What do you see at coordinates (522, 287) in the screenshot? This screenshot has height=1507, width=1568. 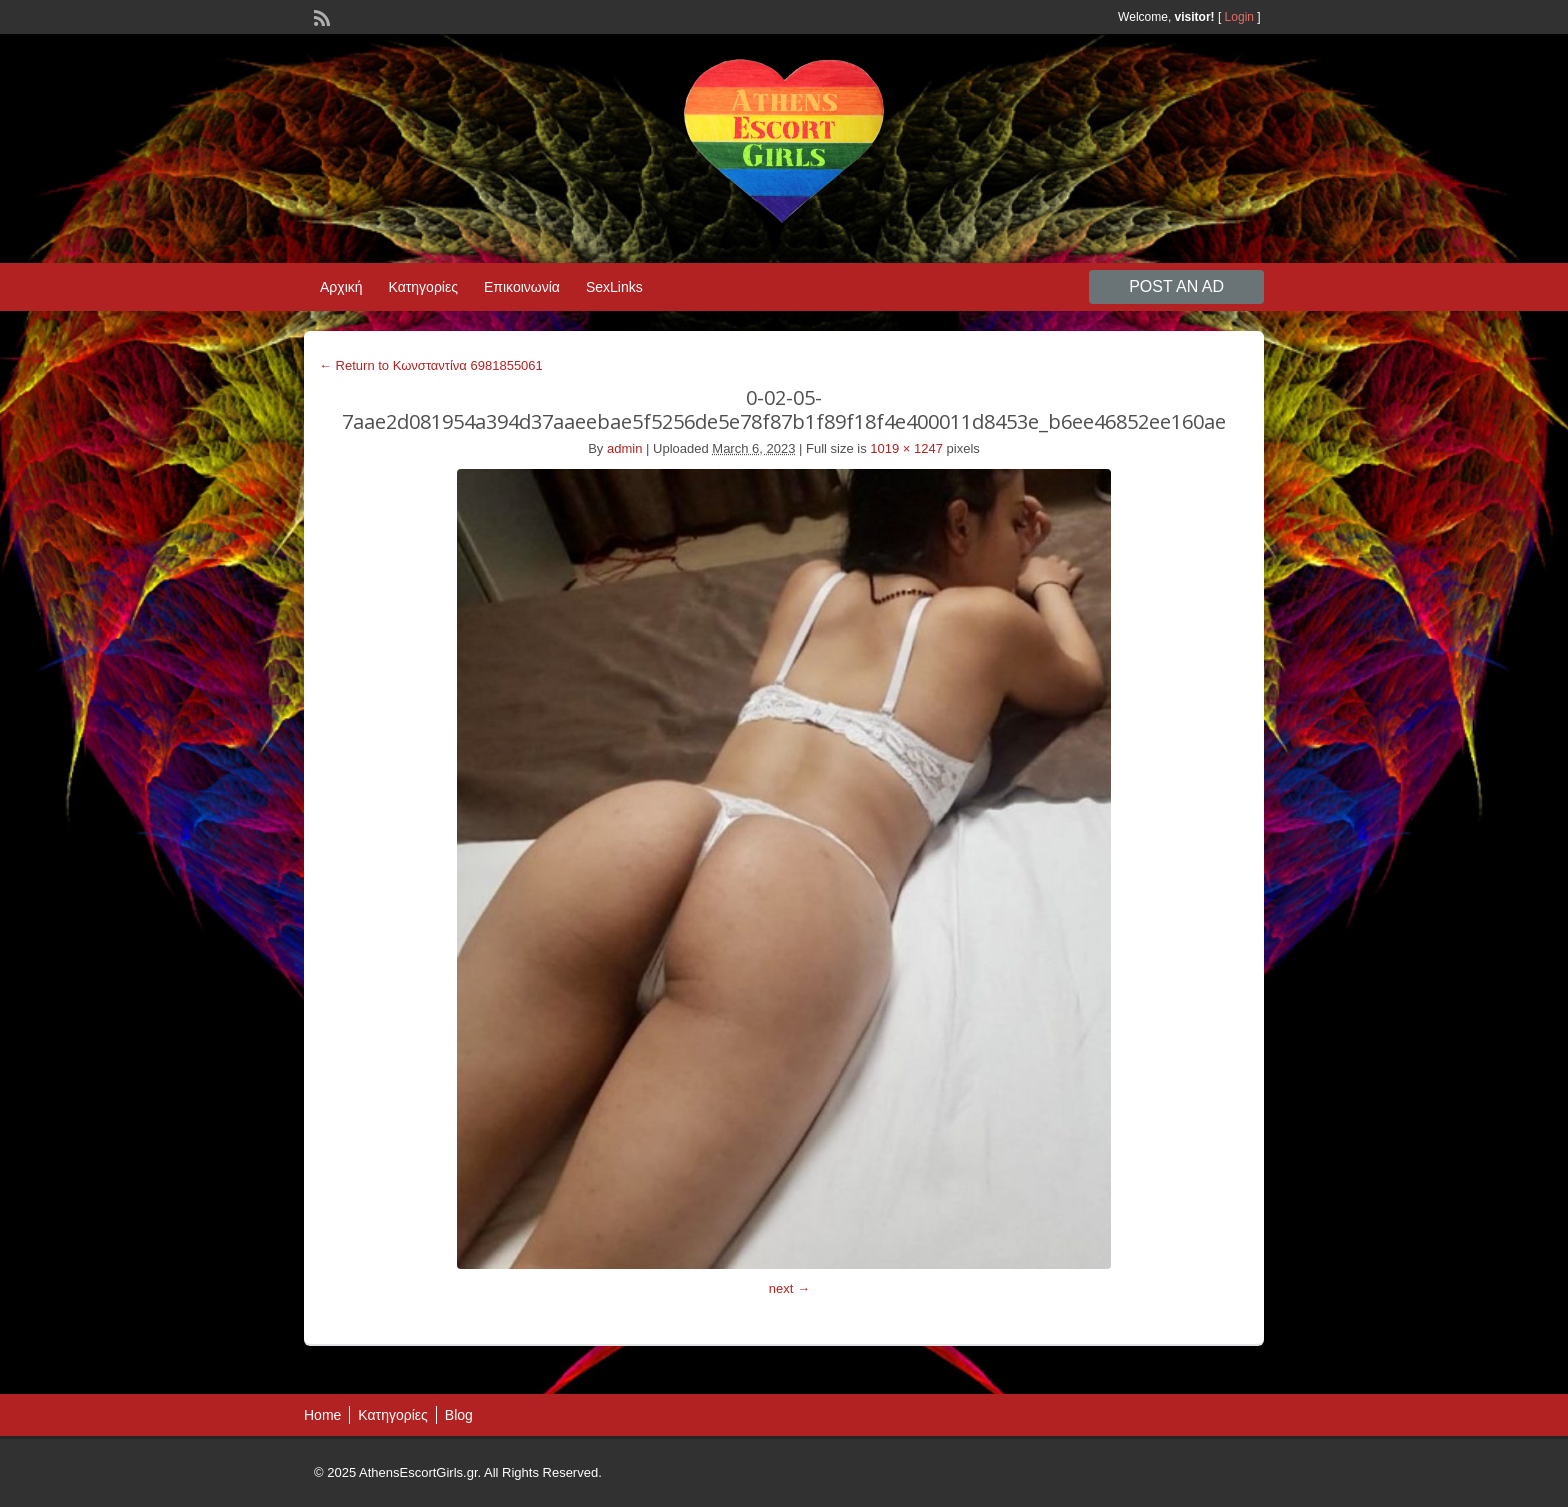 I see `Επικοινωνία` at bounding box center [522, 287].